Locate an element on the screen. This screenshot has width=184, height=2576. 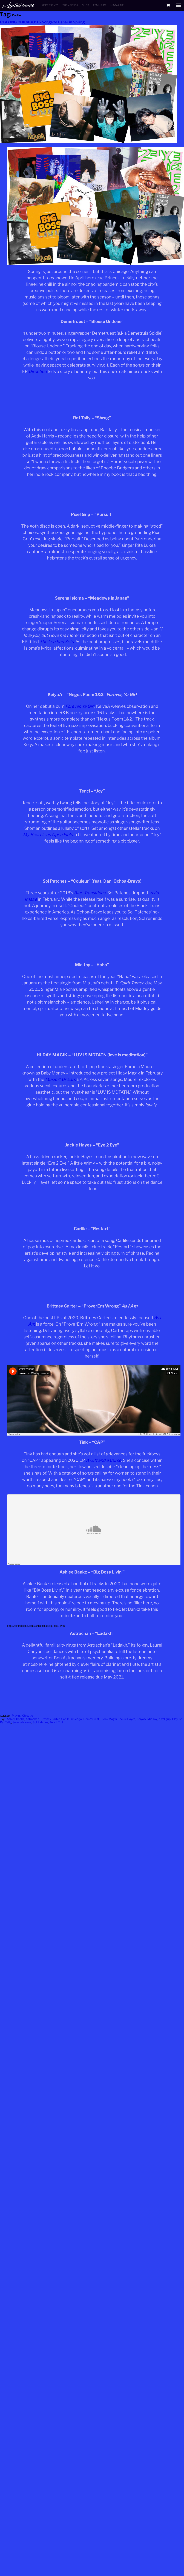
A Gift and a Curse is located at coordinates (103, 1460).